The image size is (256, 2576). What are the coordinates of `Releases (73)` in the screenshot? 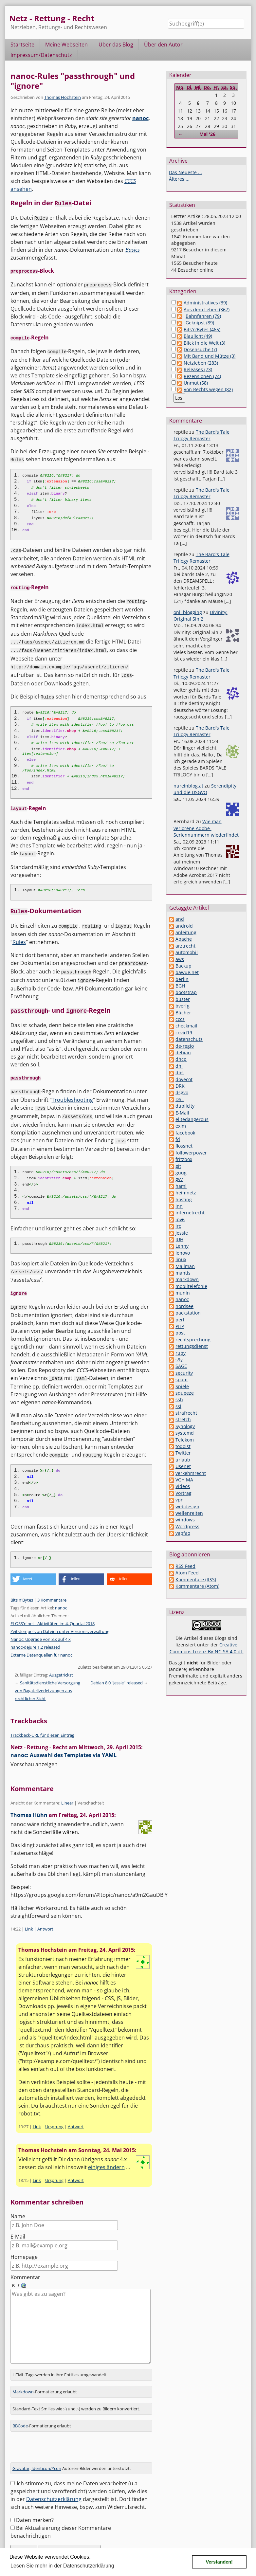 It's located at (198, 369).